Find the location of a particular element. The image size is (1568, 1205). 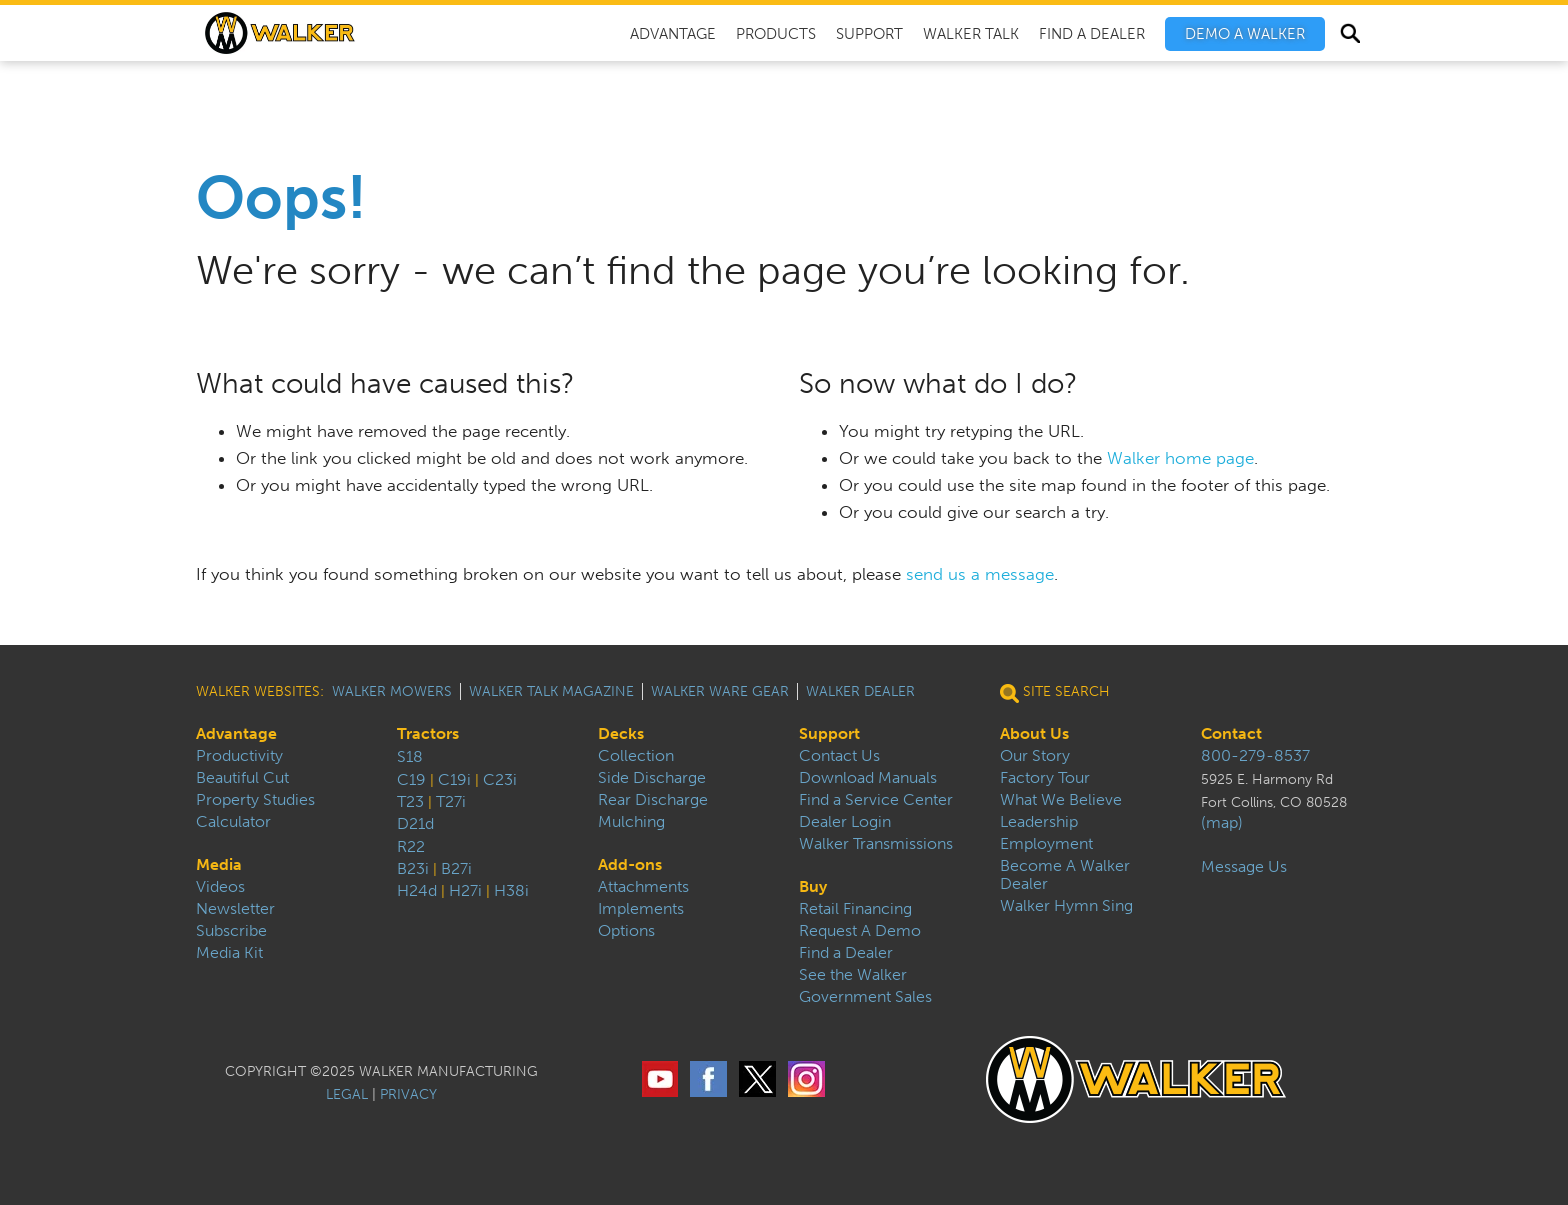

C23i is located at coordinates (500, 779).